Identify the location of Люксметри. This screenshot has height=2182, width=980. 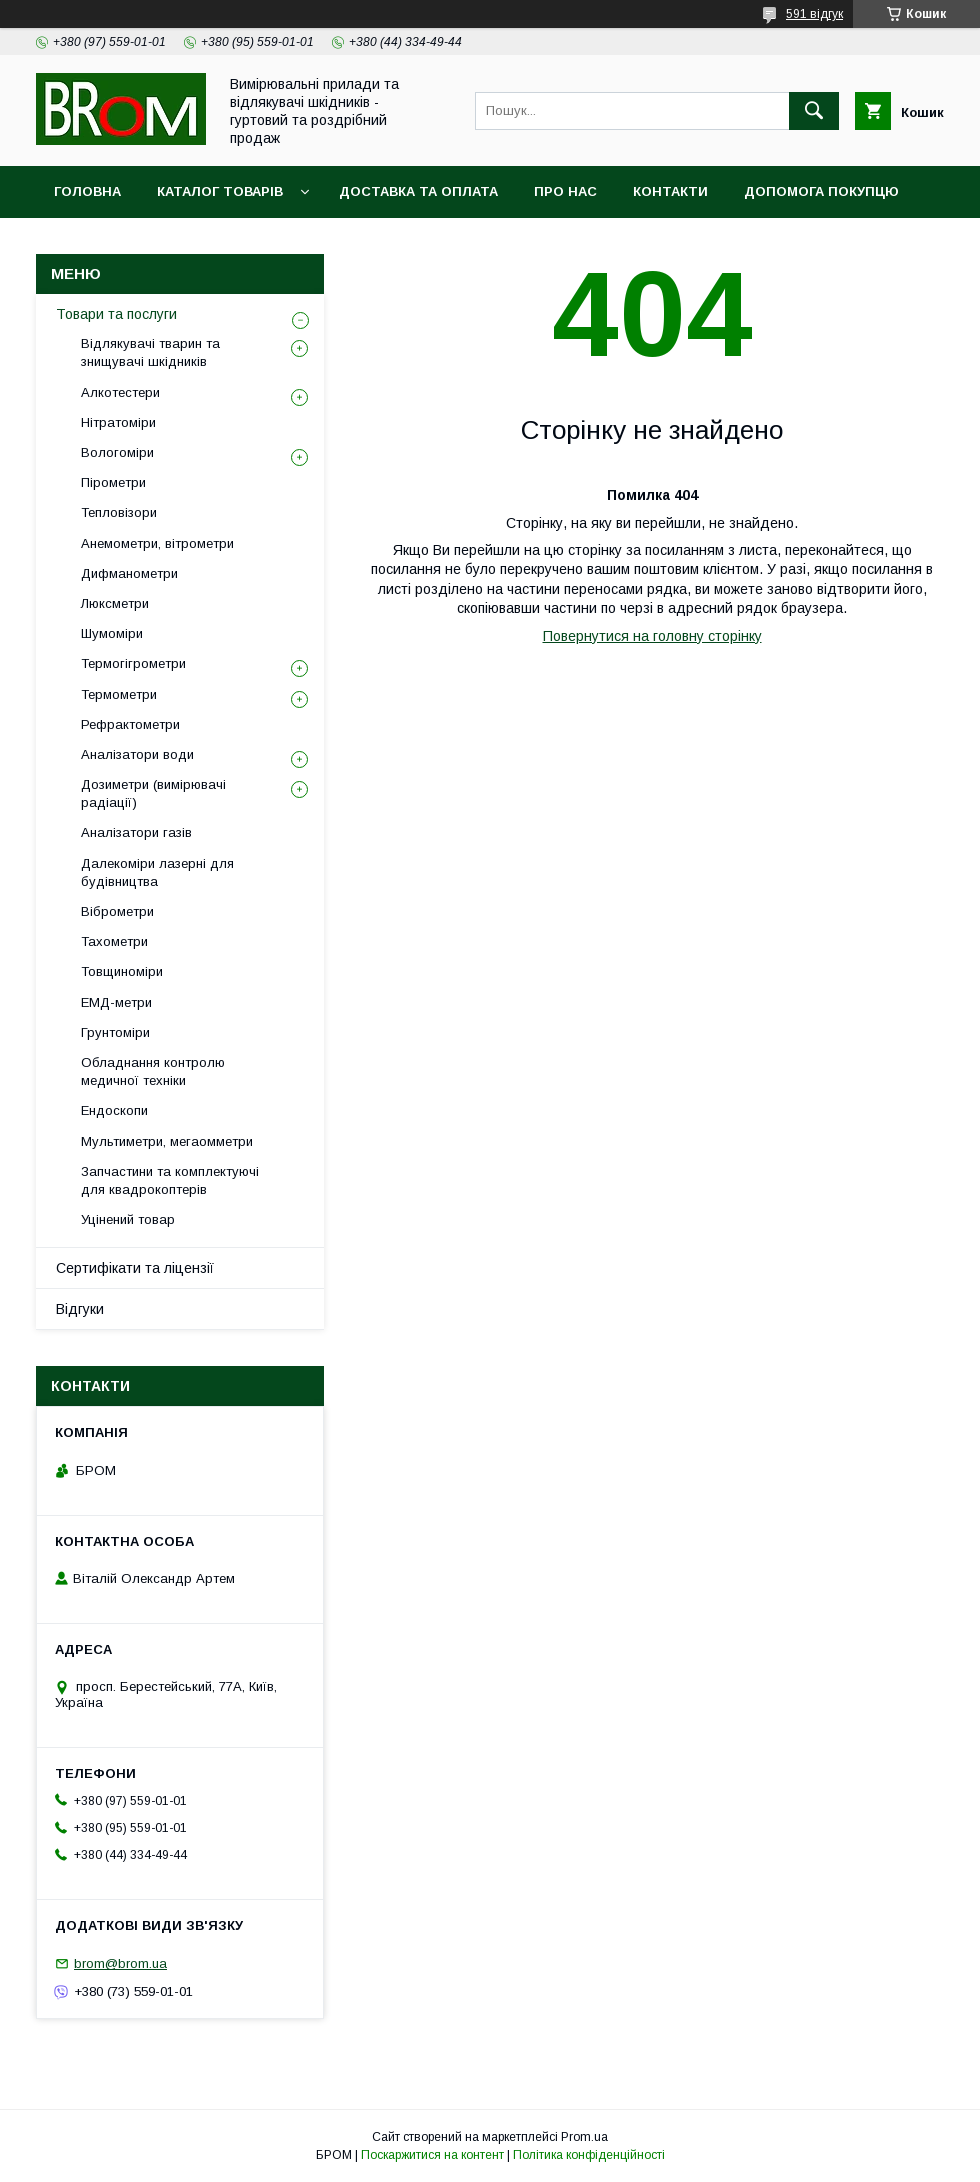
(115, 603).